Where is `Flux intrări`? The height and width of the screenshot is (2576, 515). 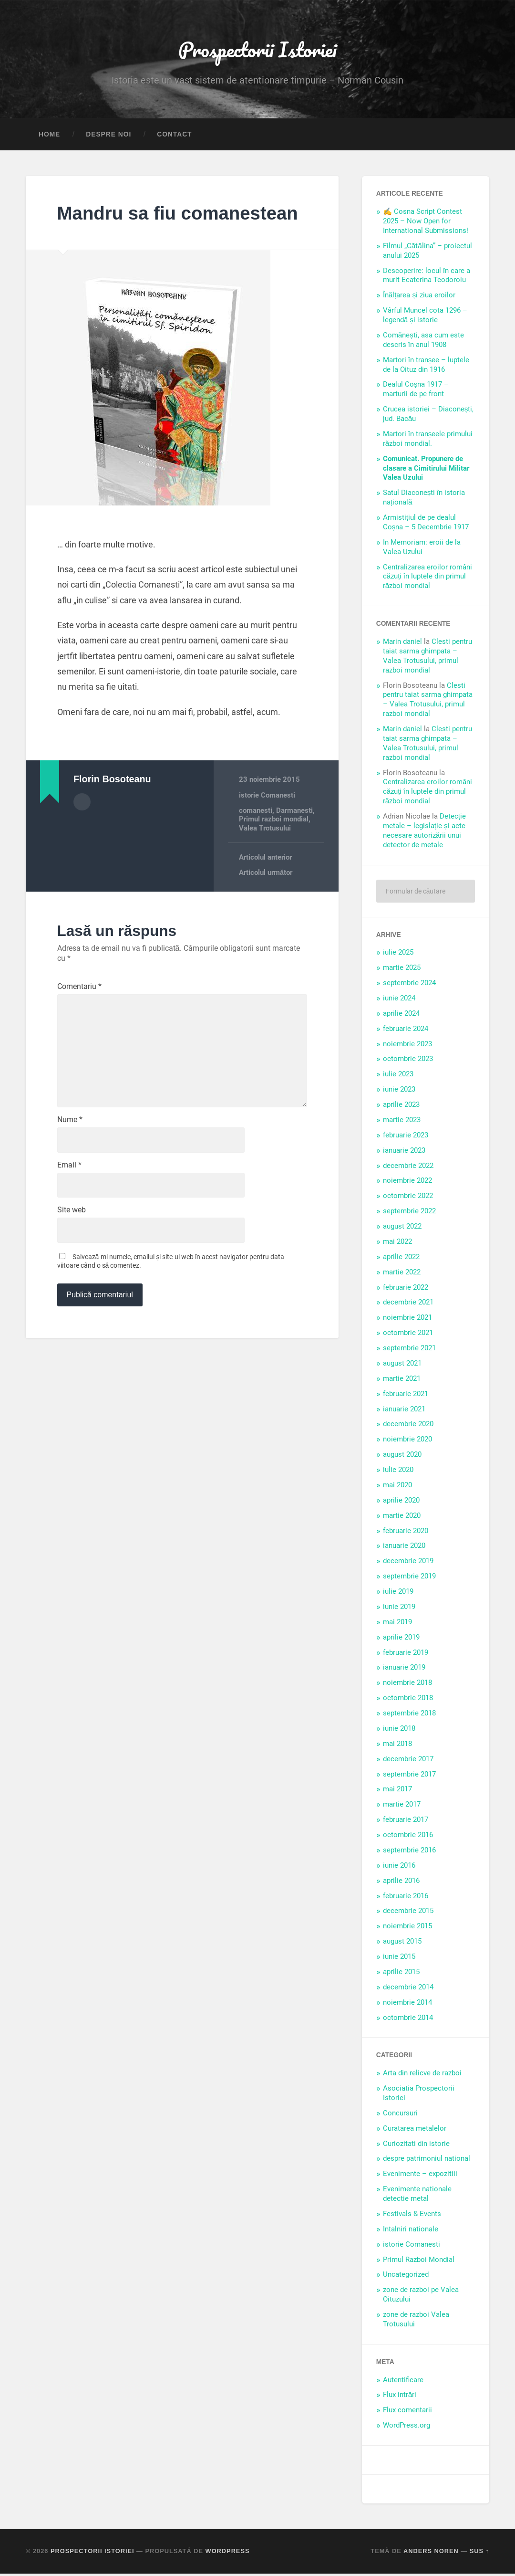 Flux intrări is located at coordinates (400, 2397).